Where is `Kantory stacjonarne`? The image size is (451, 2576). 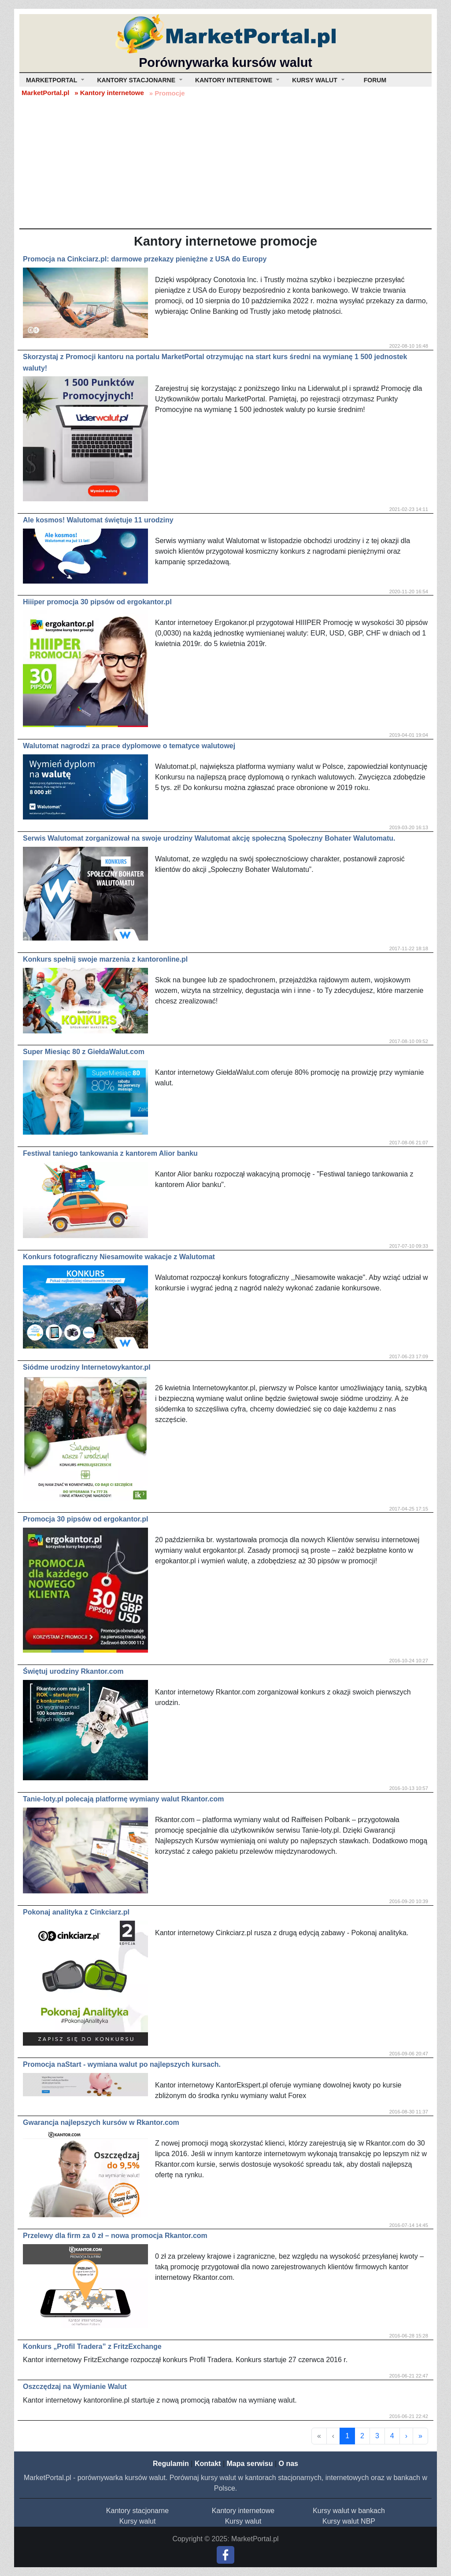
Kantory stacjonarne is located at coordinates (137, 2510).